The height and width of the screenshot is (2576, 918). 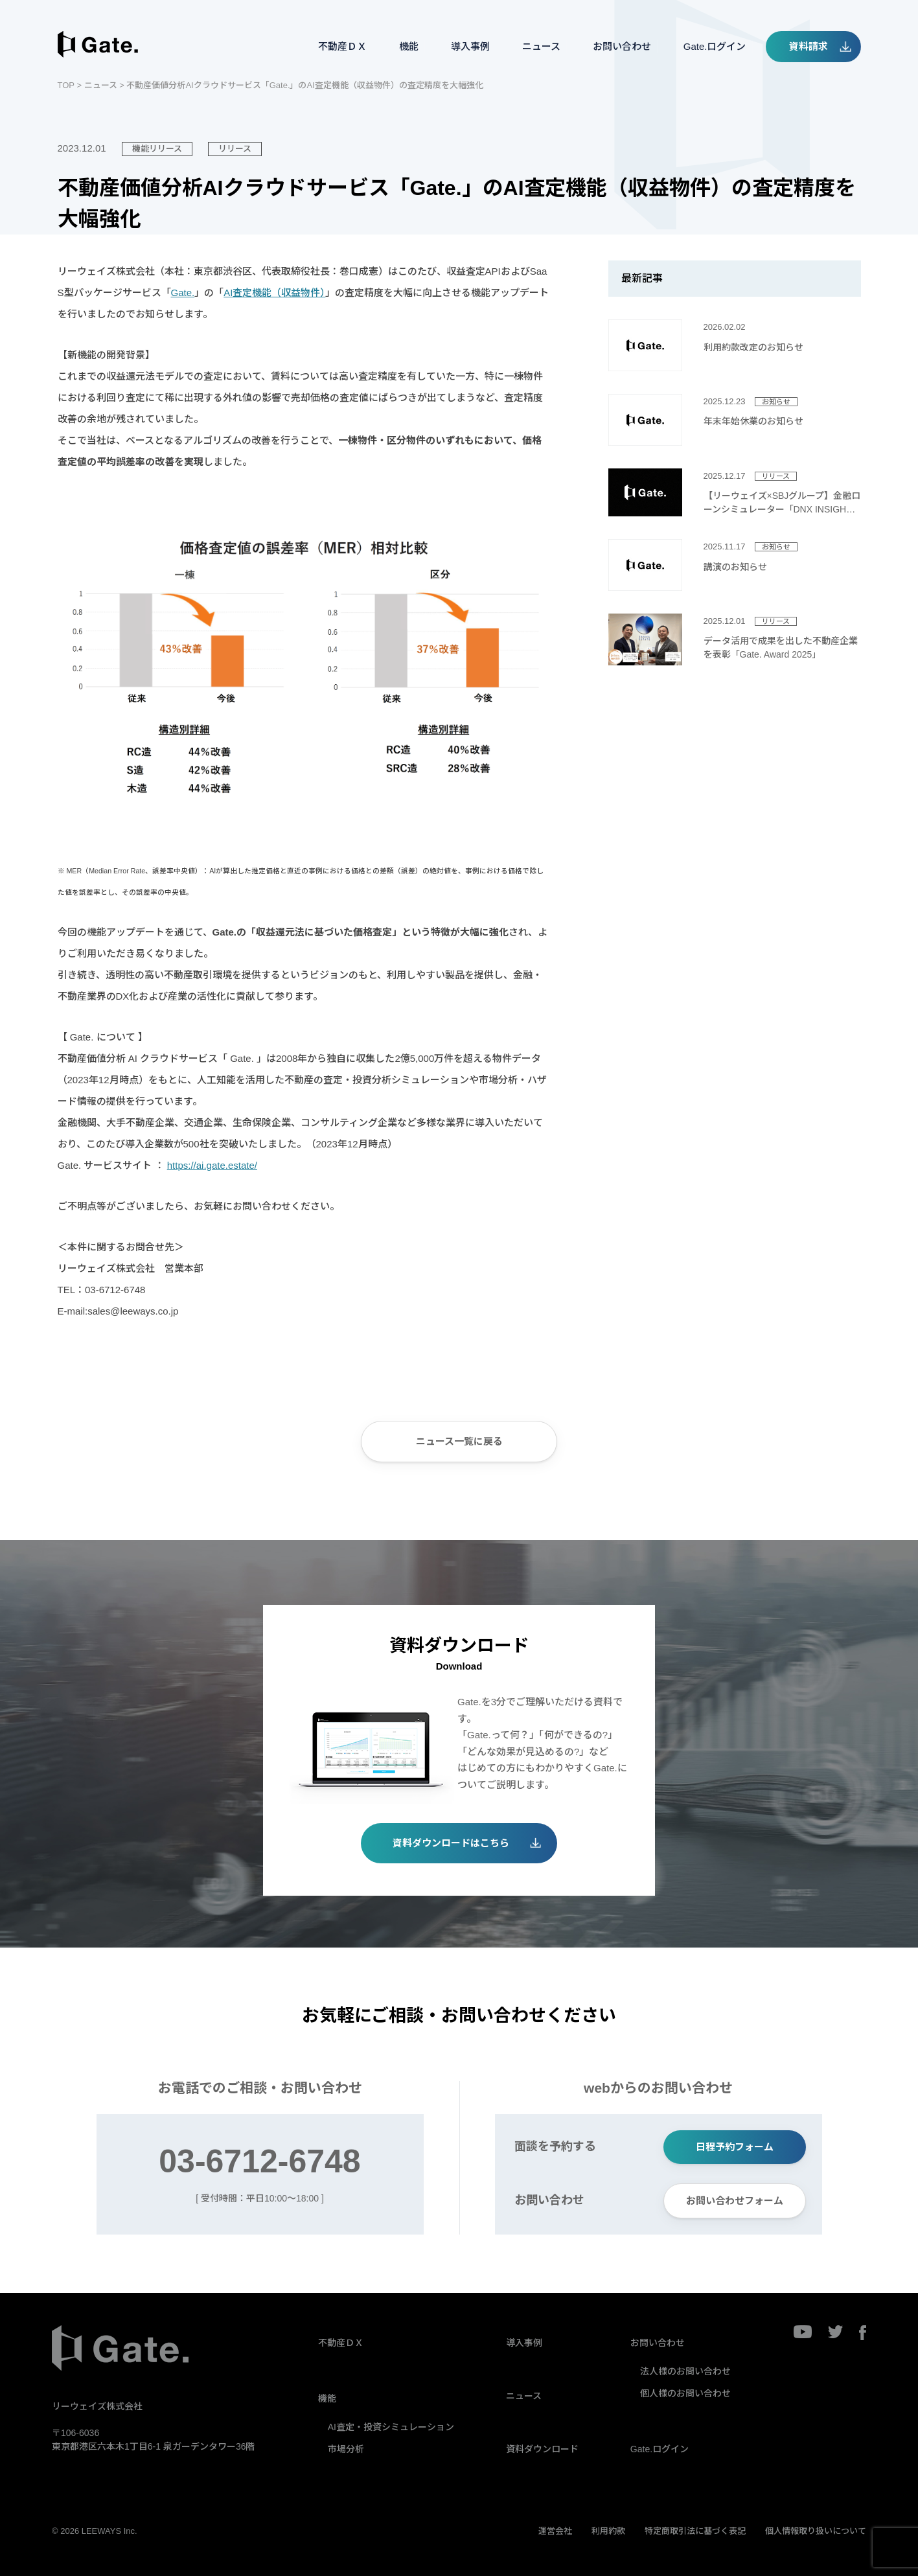 What do you see at coordinates (342, 46) in the screenshot?
I see `不動産ＤＸ` at bounding box center [342, 46].